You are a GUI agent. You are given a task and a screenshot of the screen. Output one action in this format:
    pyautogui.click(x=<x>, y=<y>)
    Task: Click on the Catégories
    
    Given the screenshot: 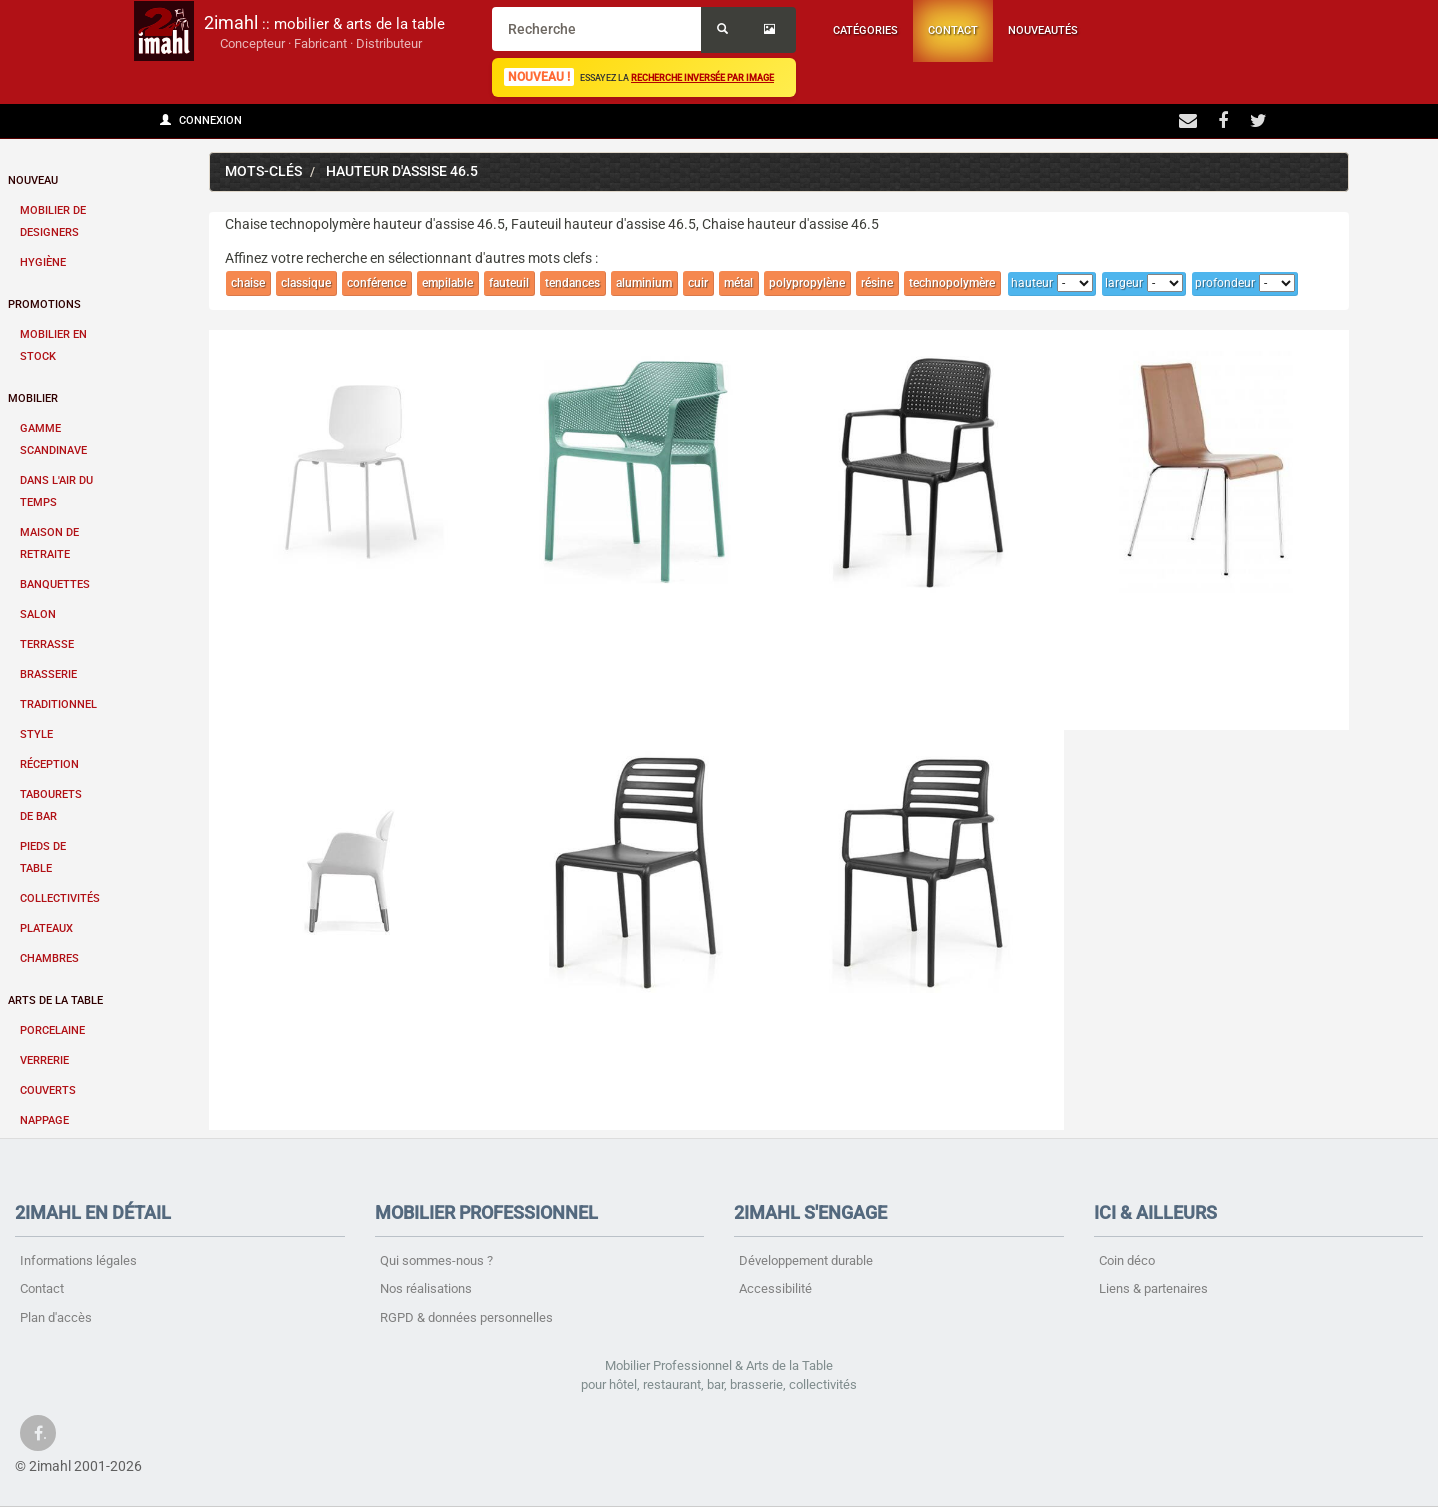 What is the action you would take?
    pyautogui.click(x=865, y=30)
    